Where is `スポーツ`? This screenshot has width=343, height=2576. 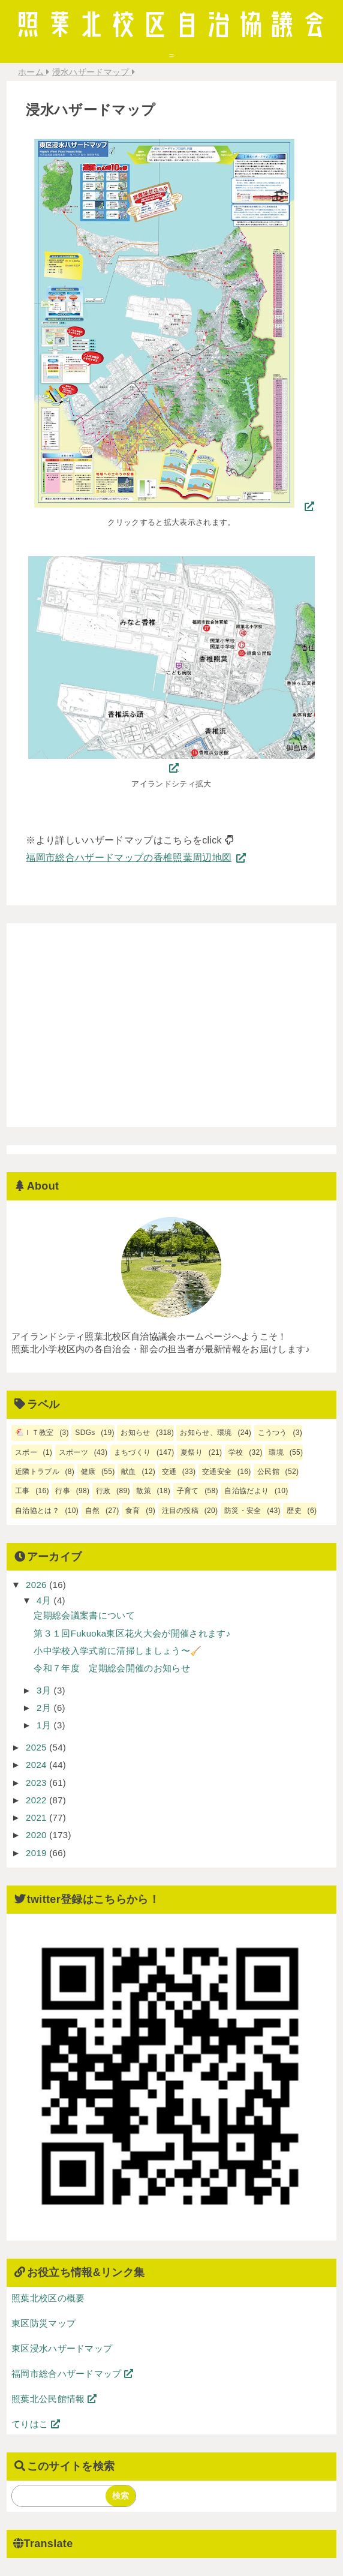 スポーツ is located at coordinates (73, 1452).